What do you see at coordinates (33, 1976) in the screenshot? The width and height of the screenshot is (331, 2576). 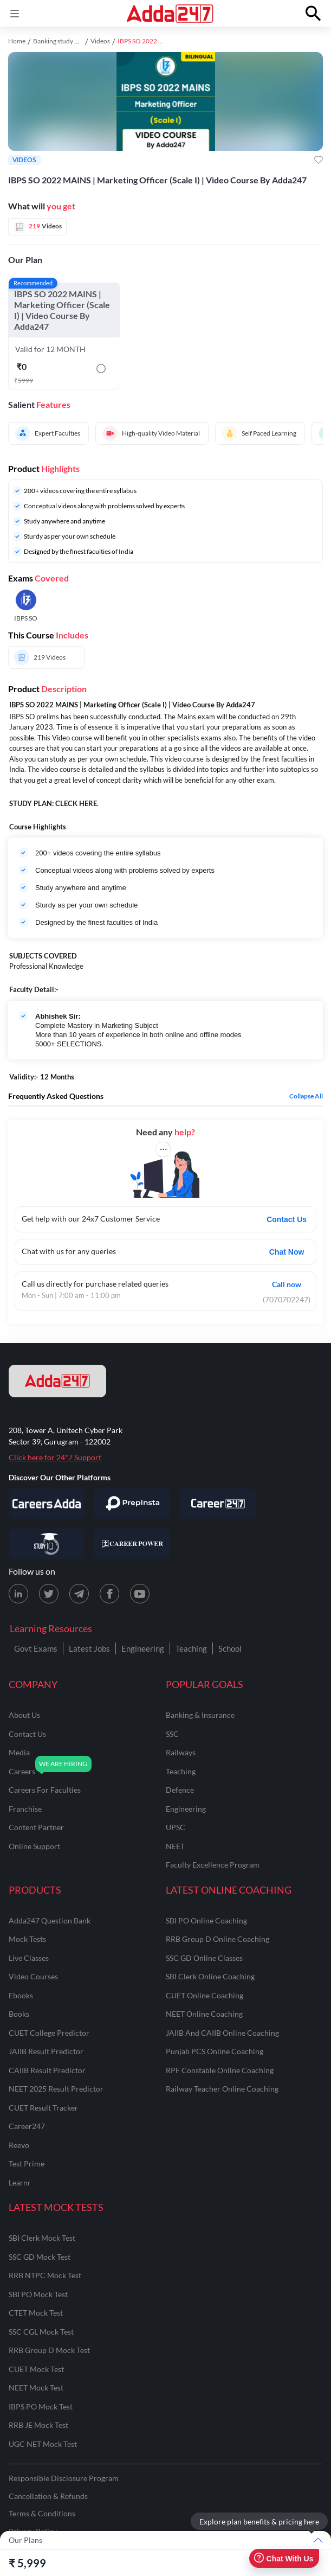 I see `Video Courses` at bounding box center [33, 1976].